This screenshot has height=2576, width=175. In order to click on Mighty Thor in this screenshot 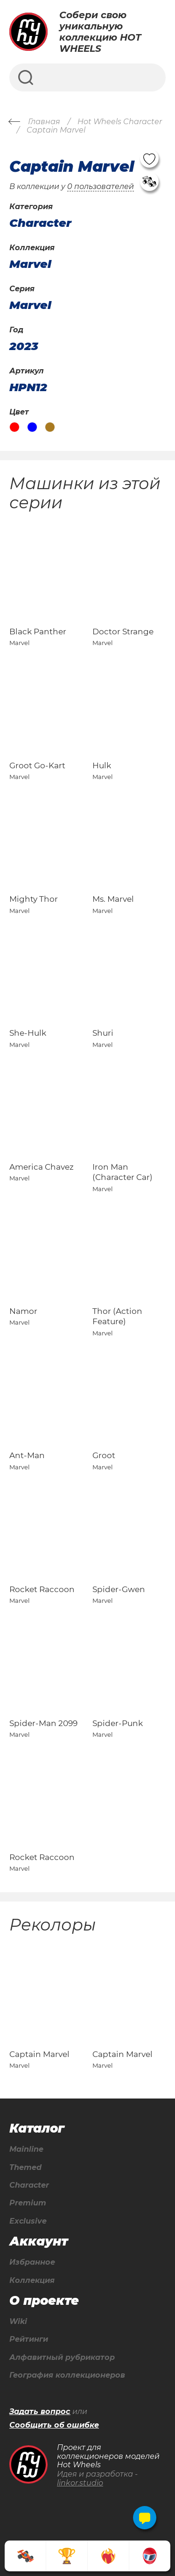, I will do `click(33, 899)`.